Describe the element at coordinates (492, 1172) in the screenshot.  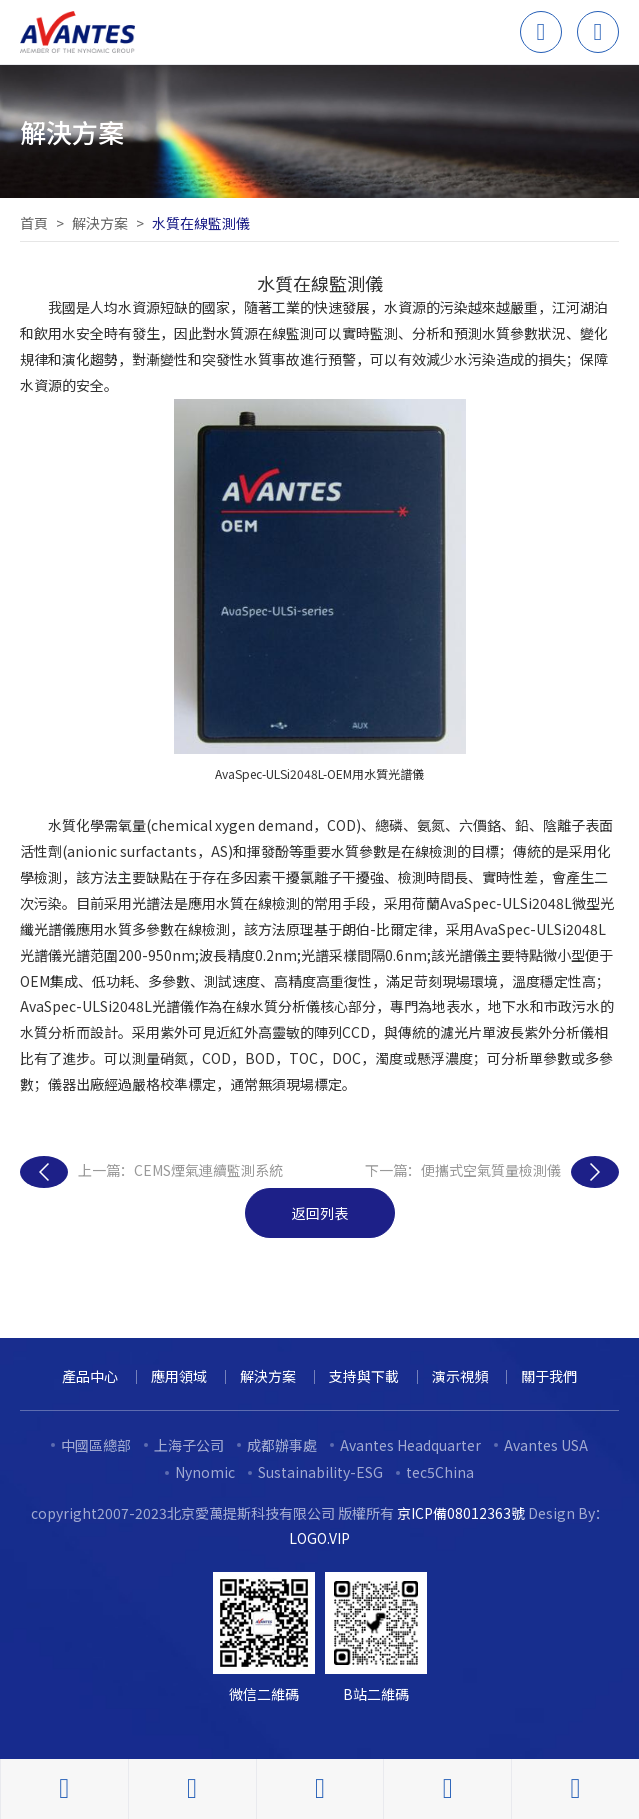
I see `下一篇：便攜式空氣質量檢測儀` at that location.